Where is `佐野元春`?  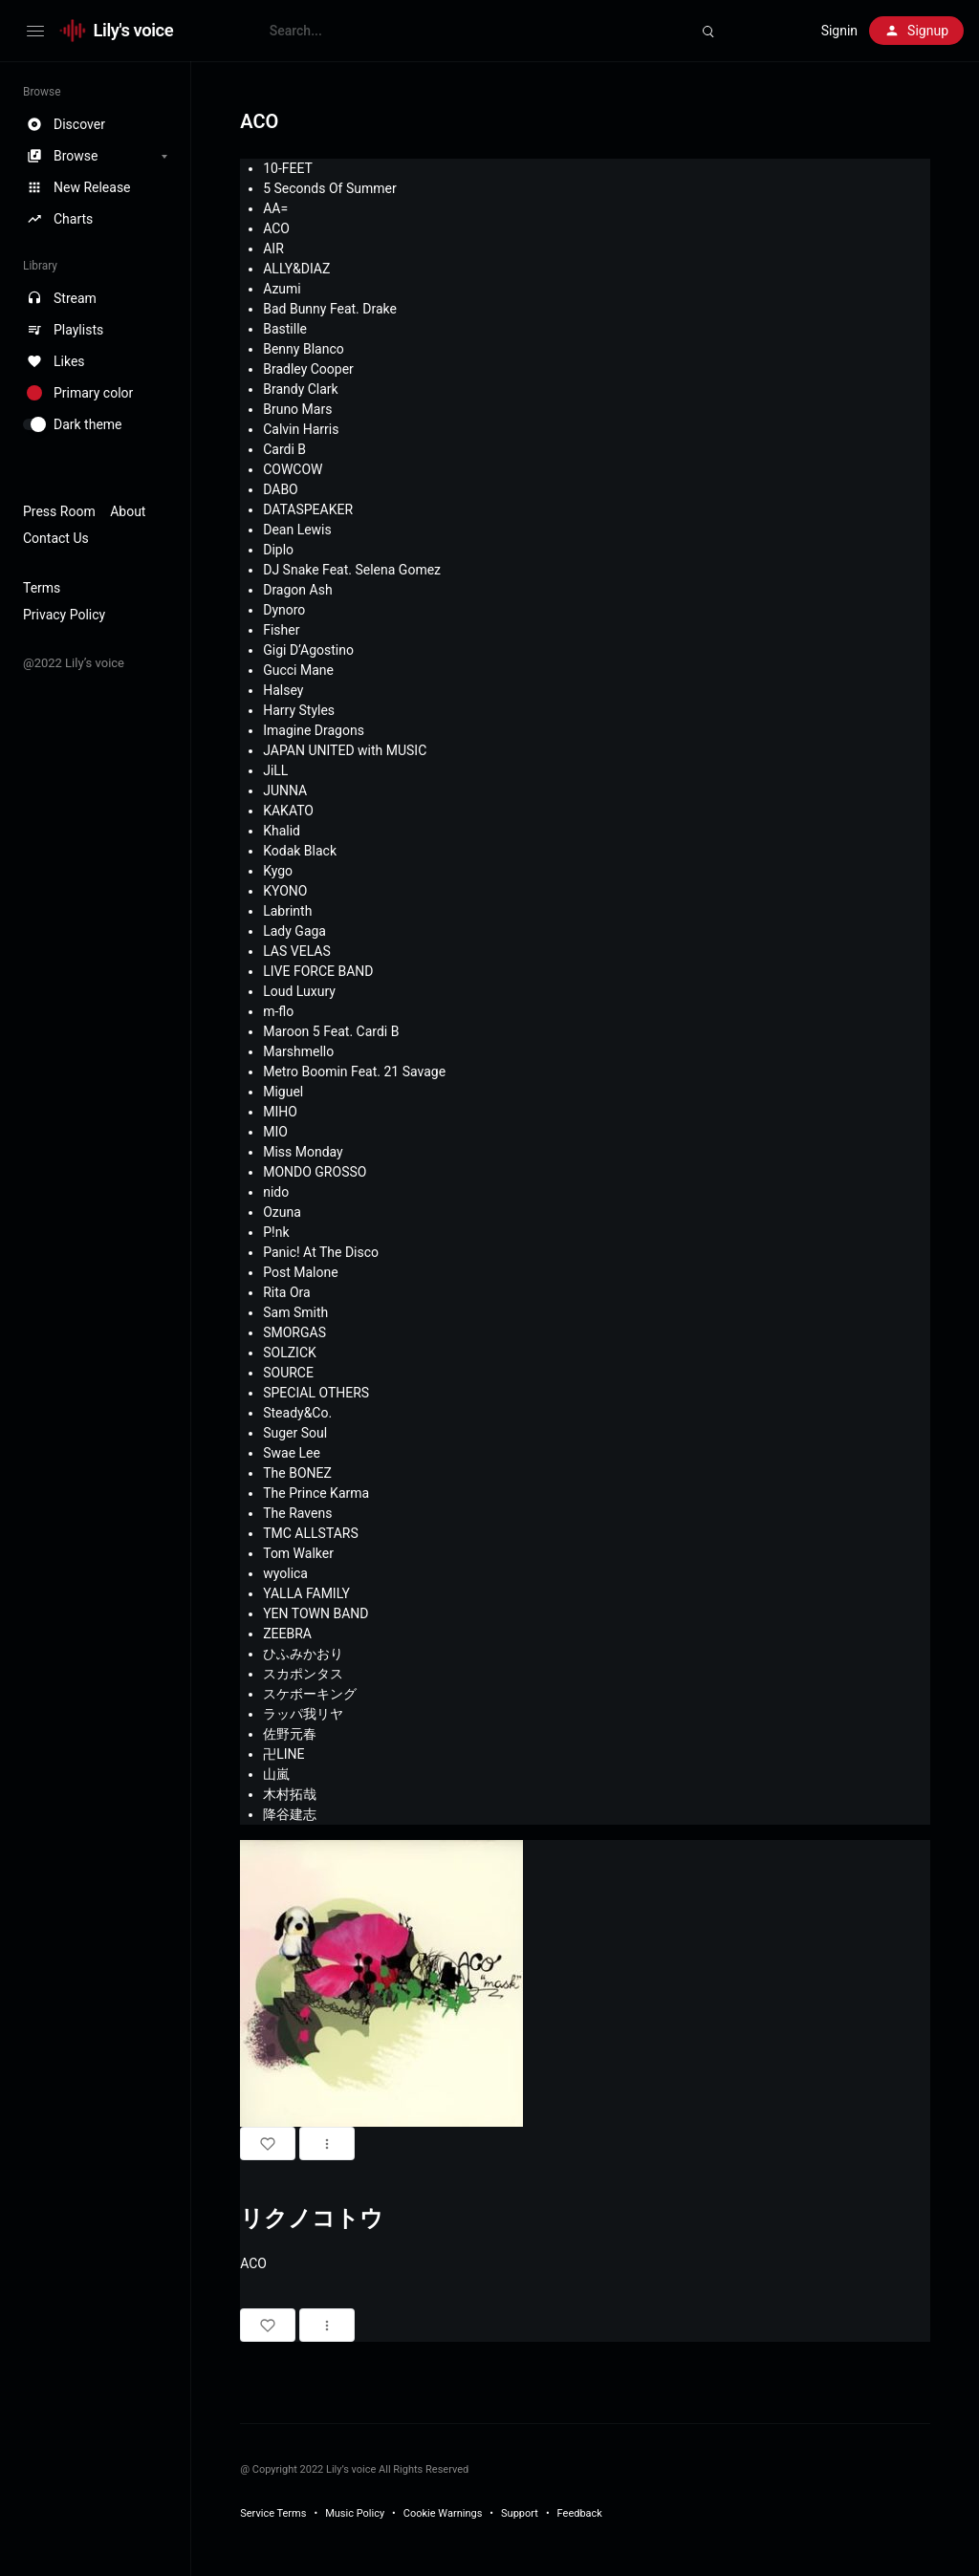
佐野元春 is located at coordinates (289, 1734).